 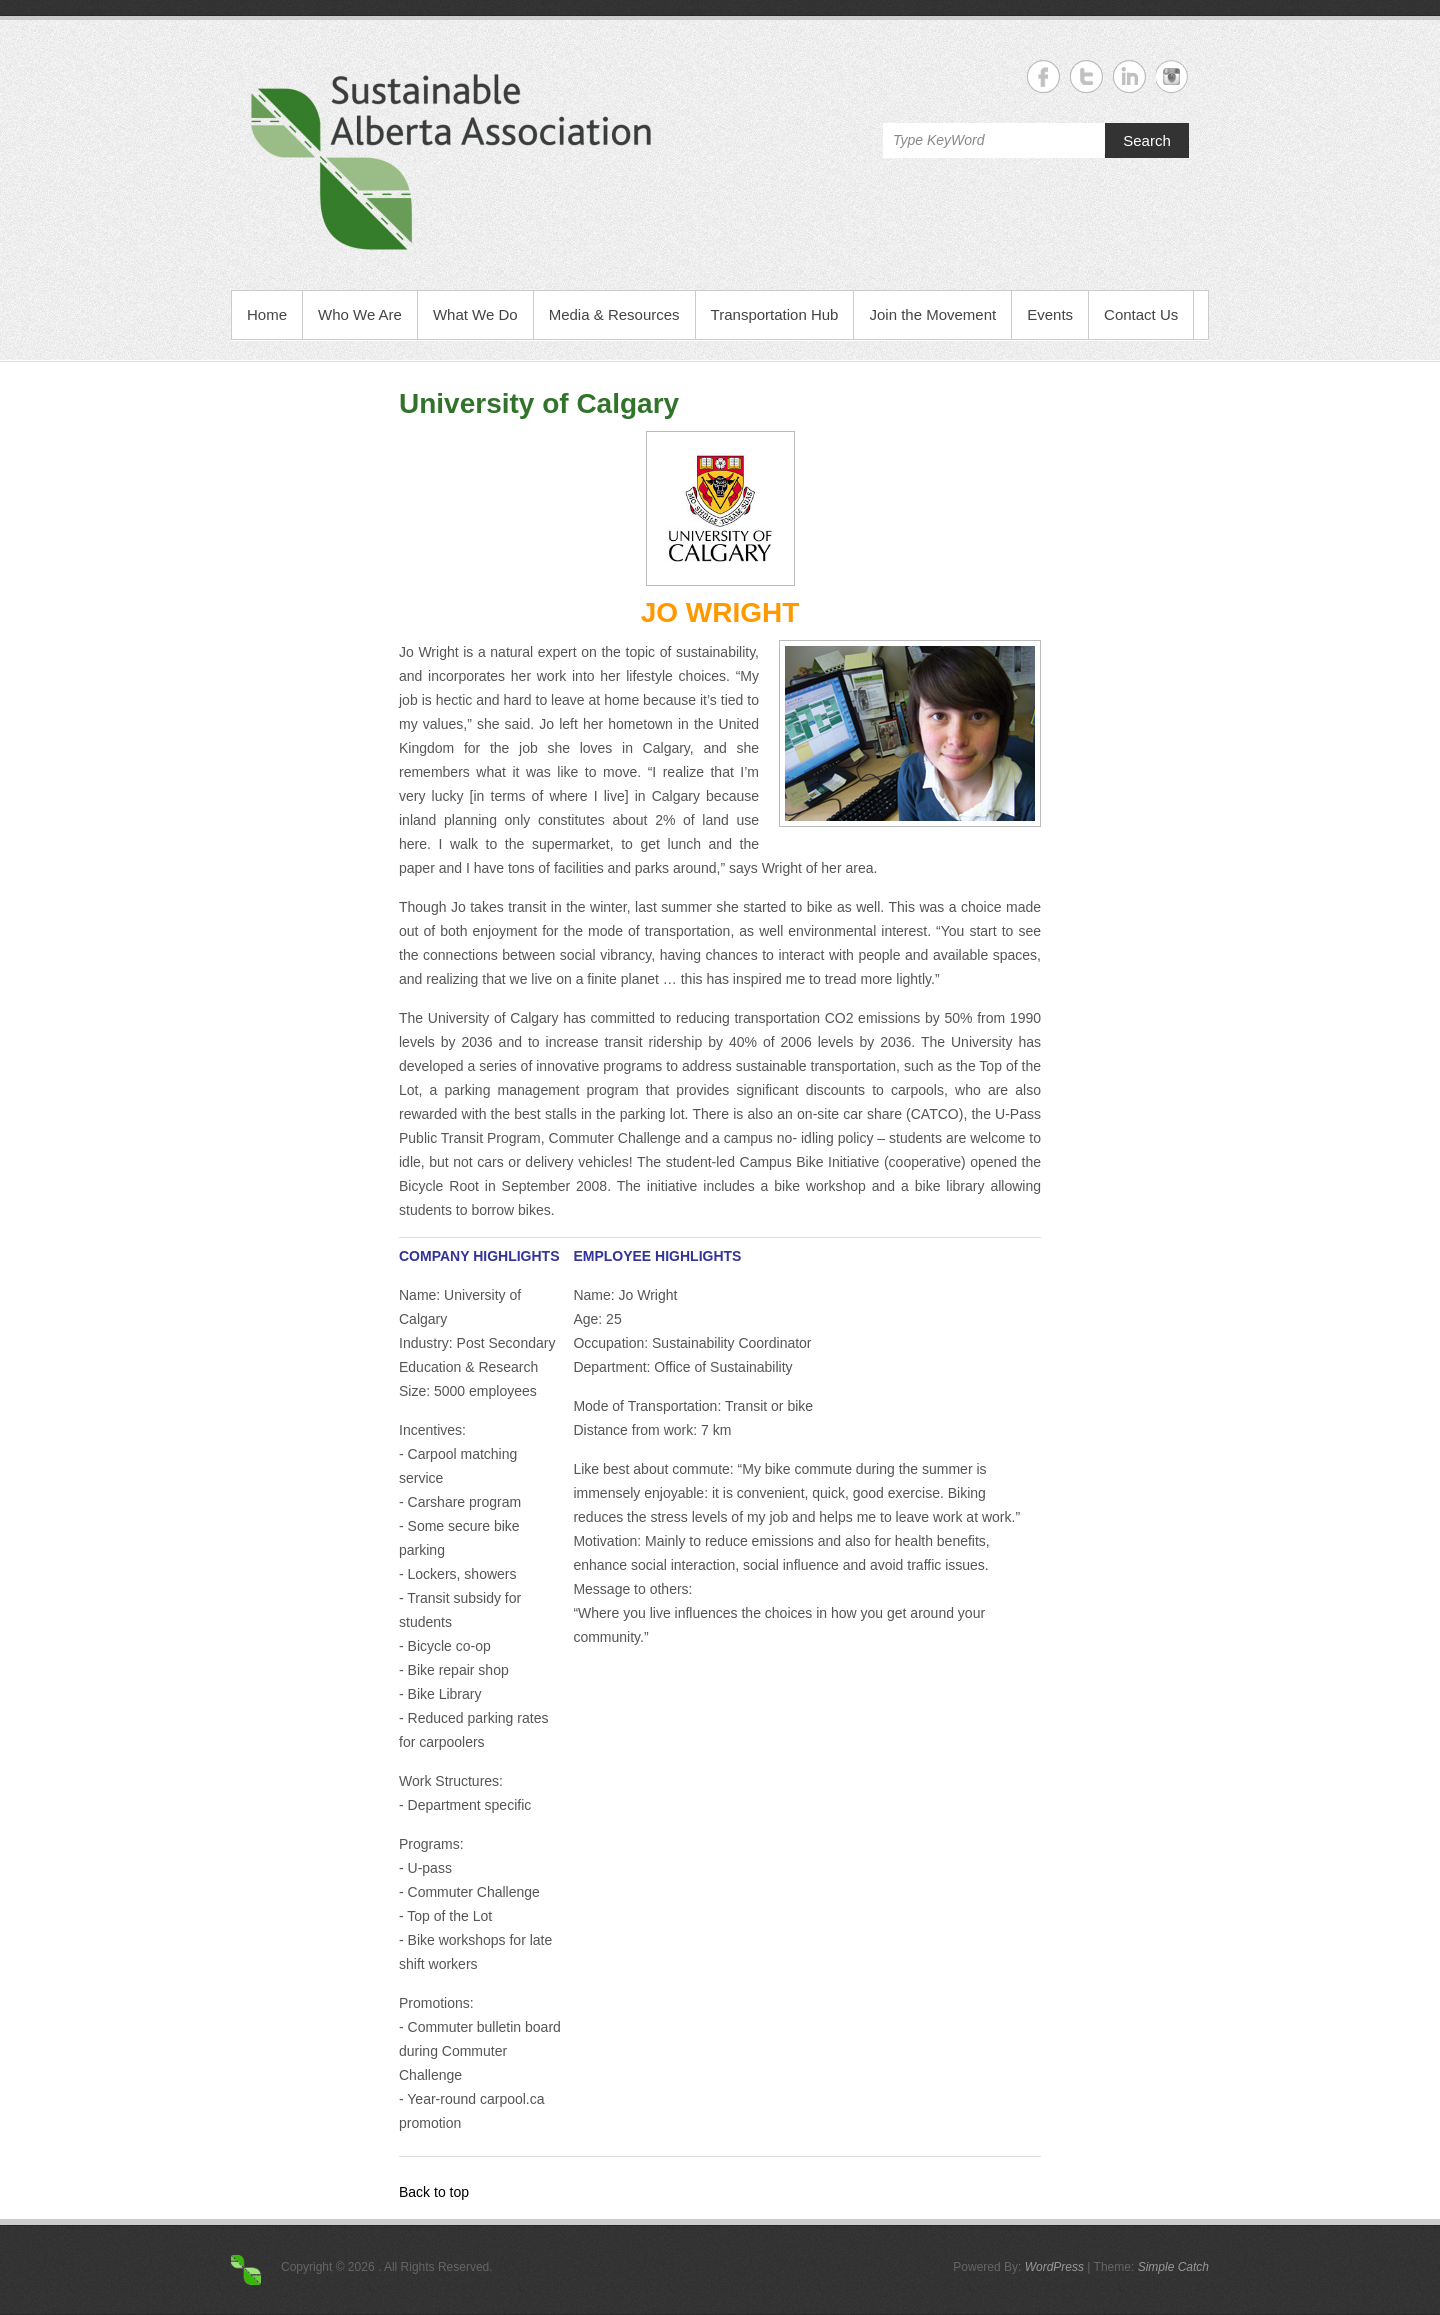 I want to click on Back to top, so click(x=434, y=2192).